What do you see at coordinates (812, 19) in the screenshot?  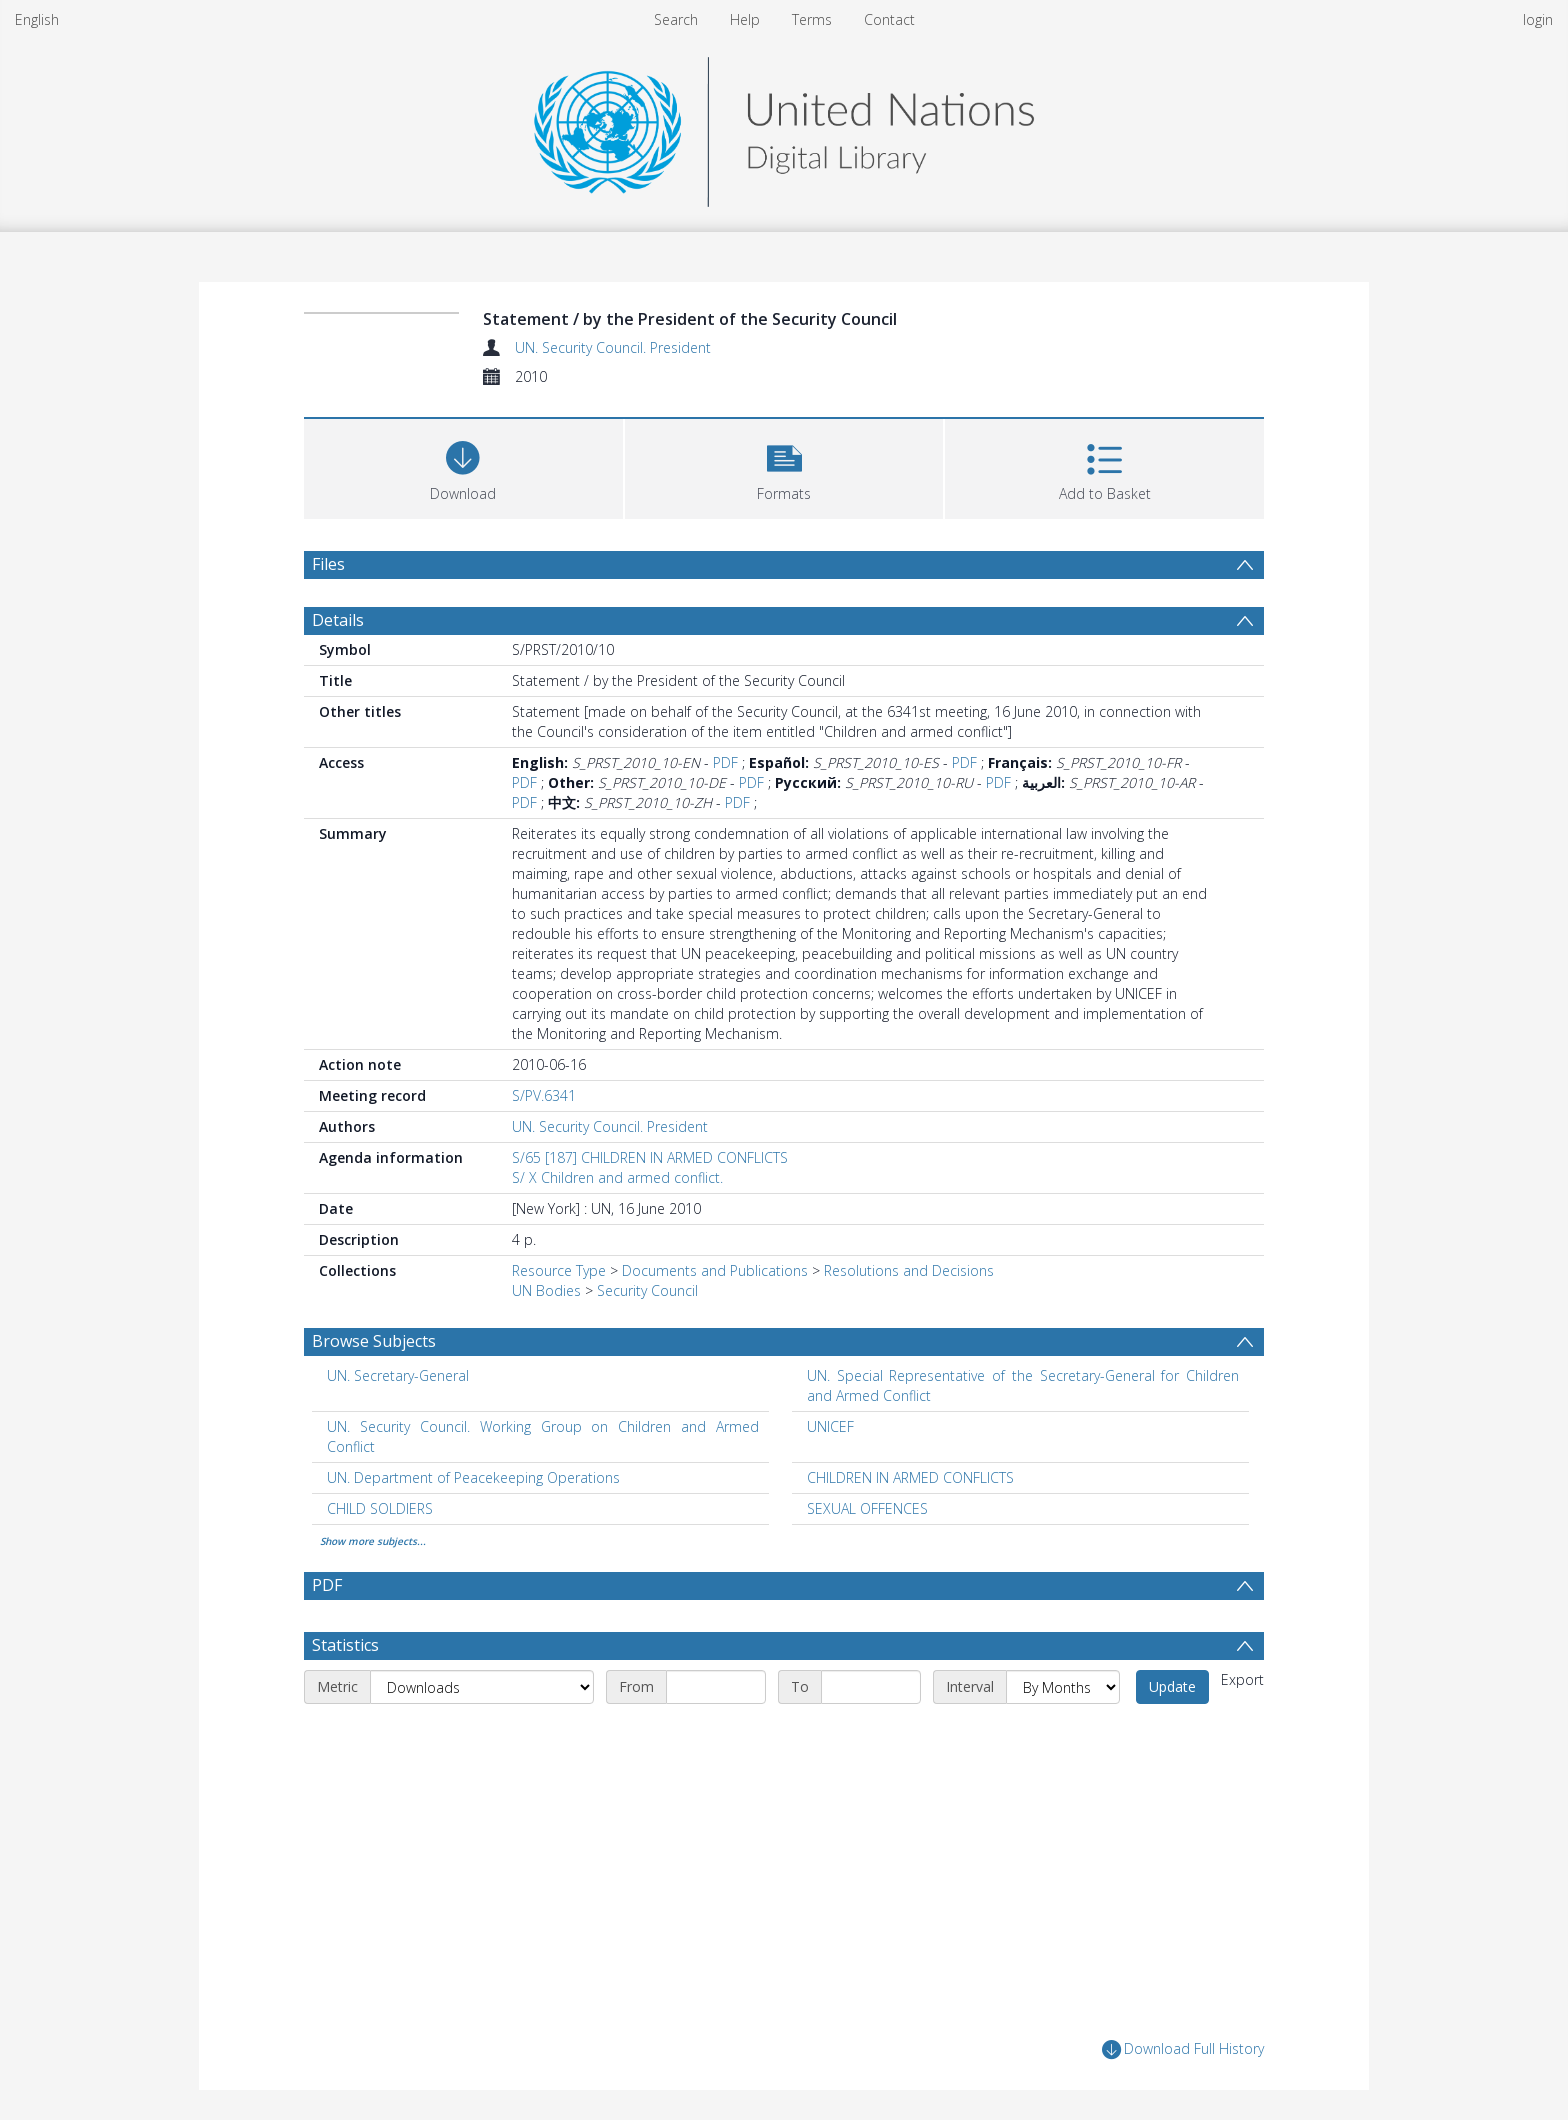 I see `Terms` at bounding box center [812, 19].